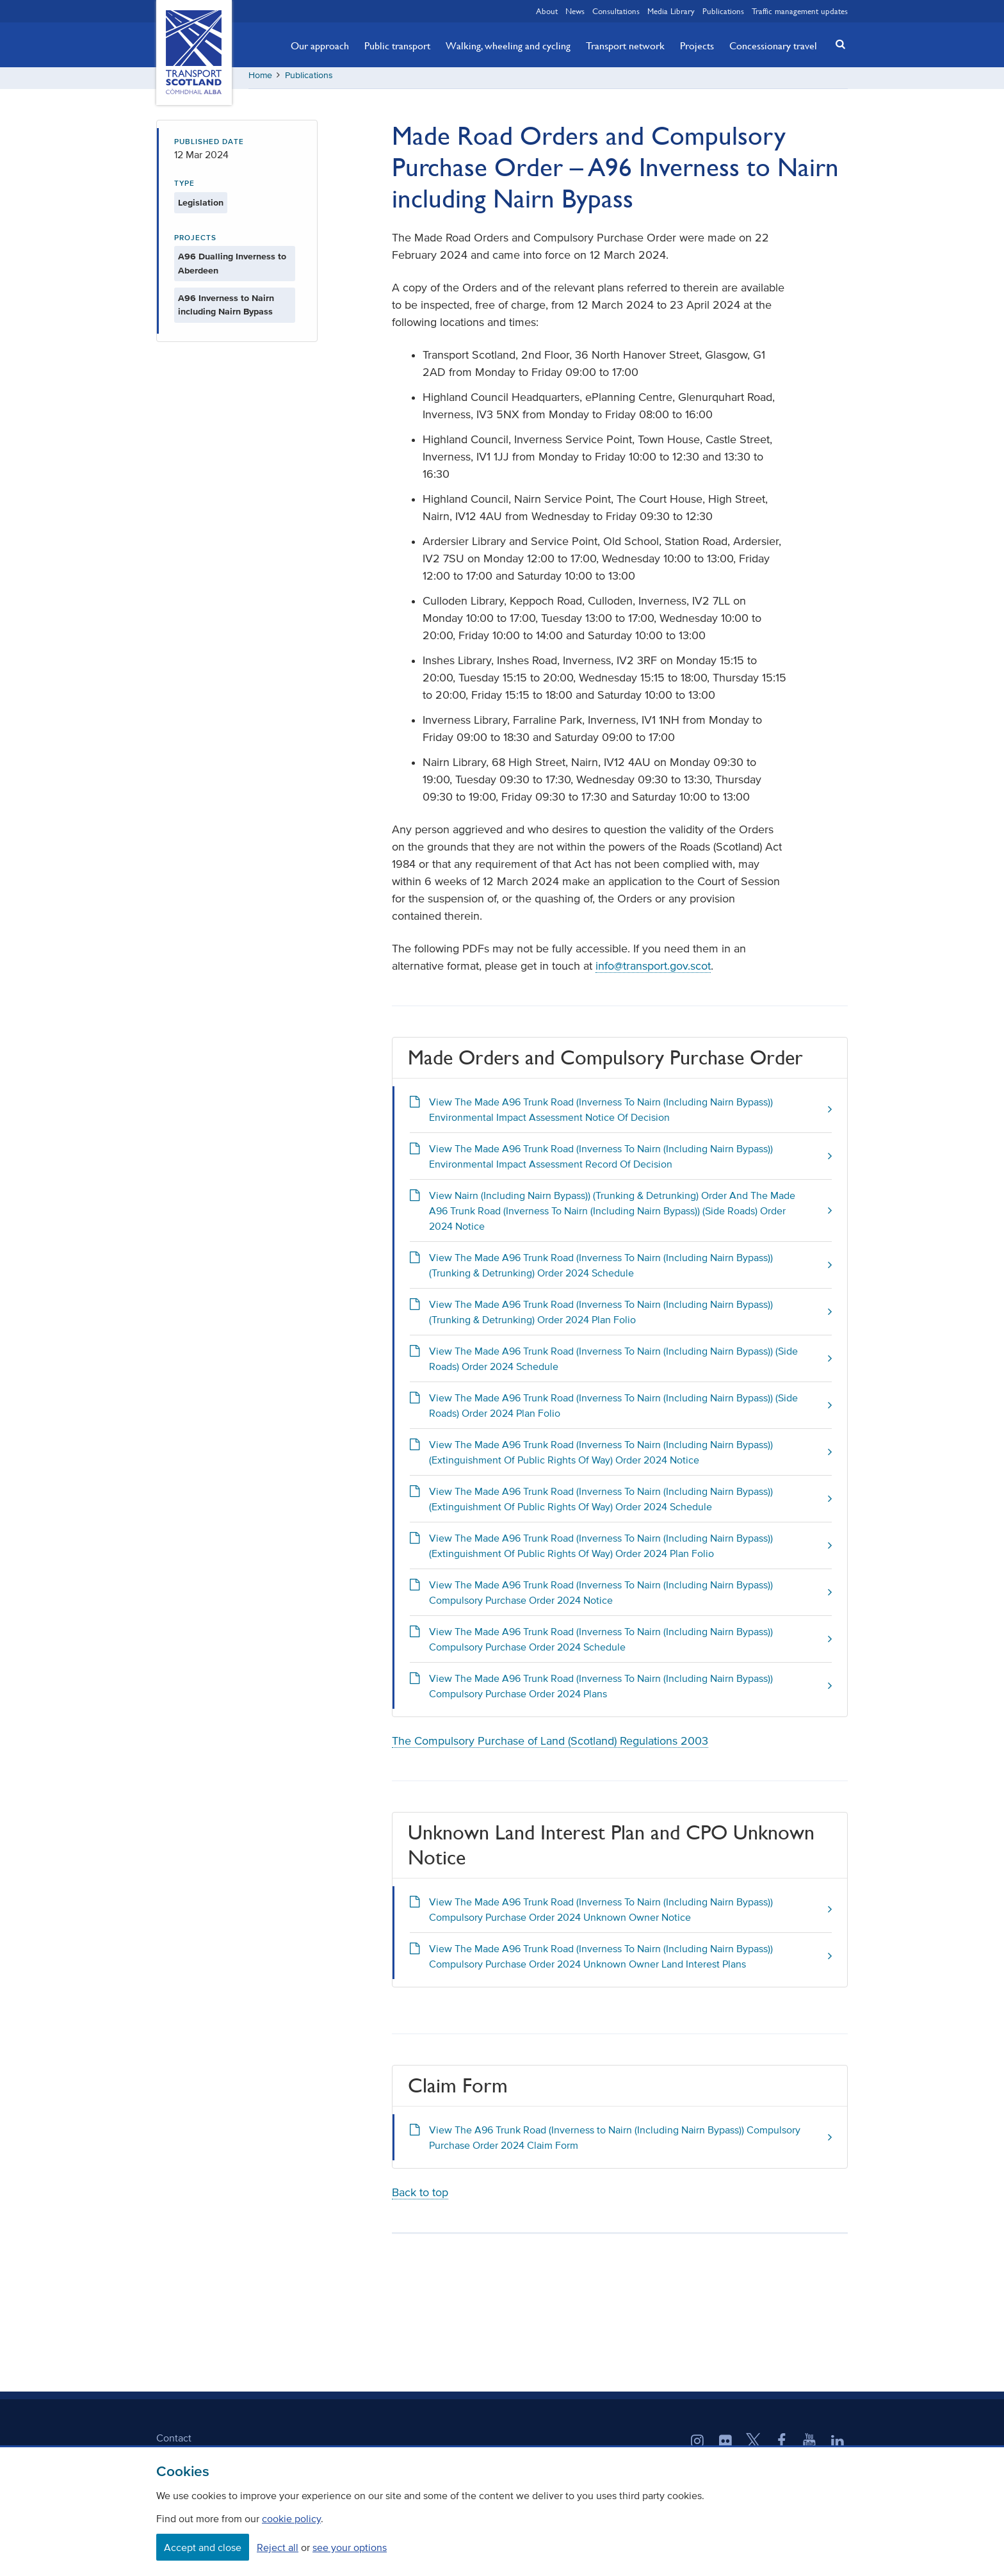 Image resolution: width=1004 pixels, height=2576 pixels. Describe the element at coordinates (277, 2547) in the screenshot. I see `Reject all` at that location.